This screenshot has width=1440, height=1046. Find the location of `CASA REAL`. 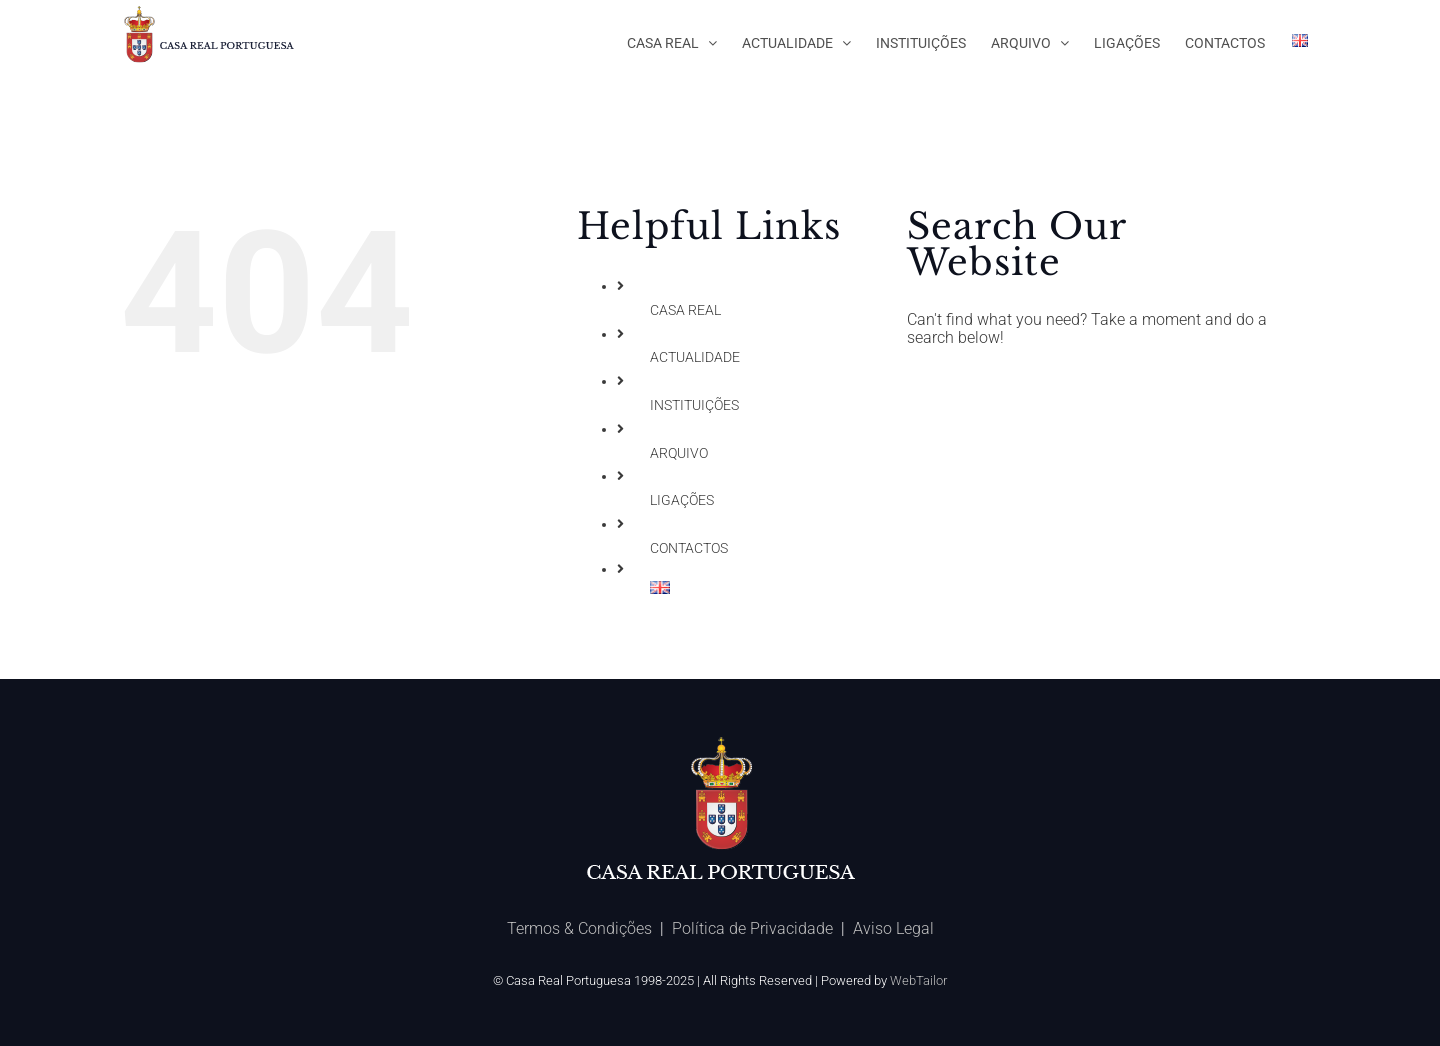

CASA REAL is located at coordinates (685, 310).